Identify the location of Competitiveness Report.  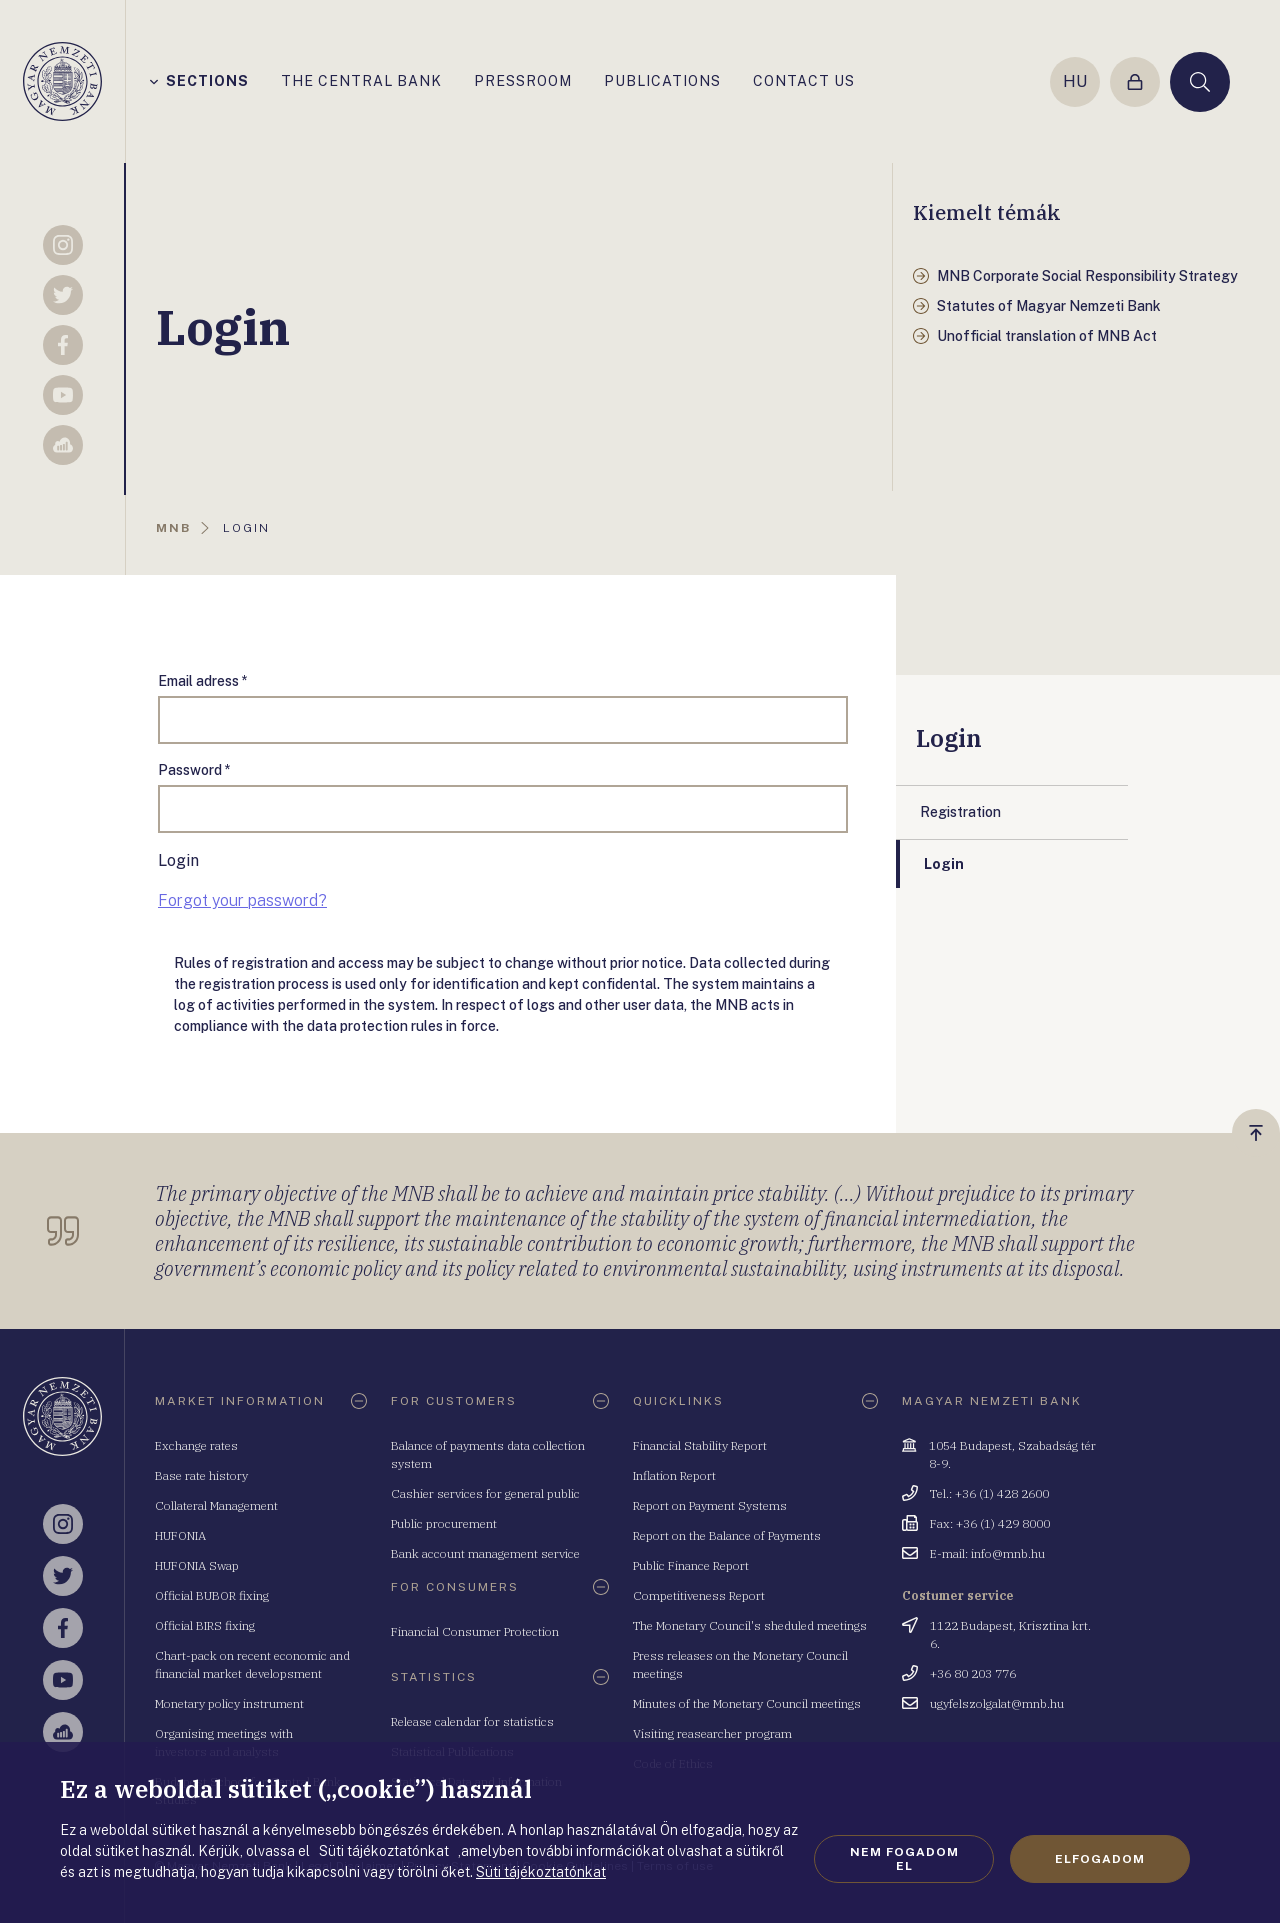
(699, 1595).